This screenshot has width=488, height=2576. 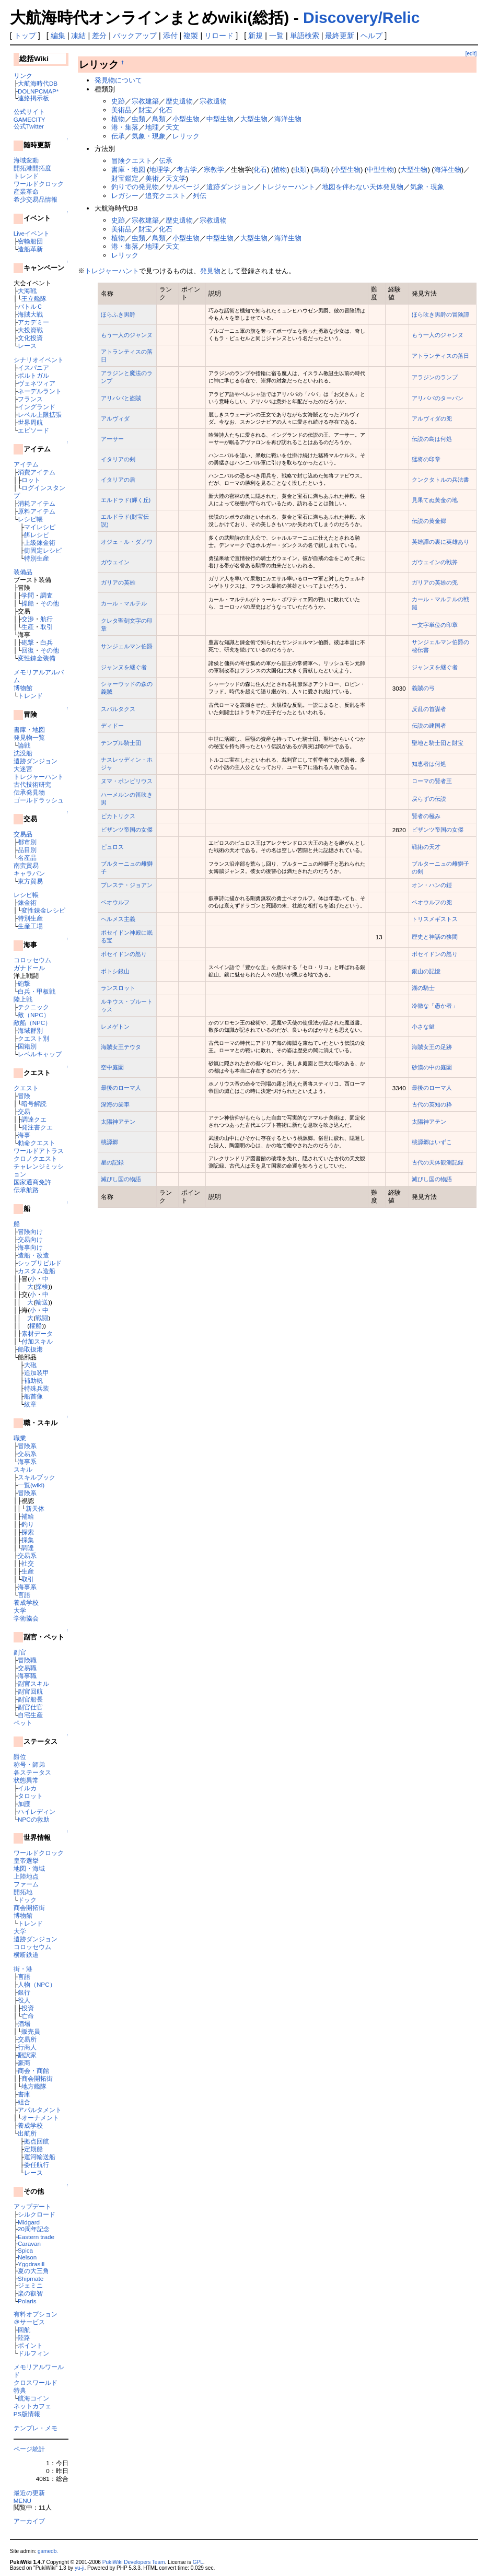 What do you see at coordinates (127, 781) in the screenshot?
I see `ヌマ・ポンピリウス` at bounding box center [127, 781].